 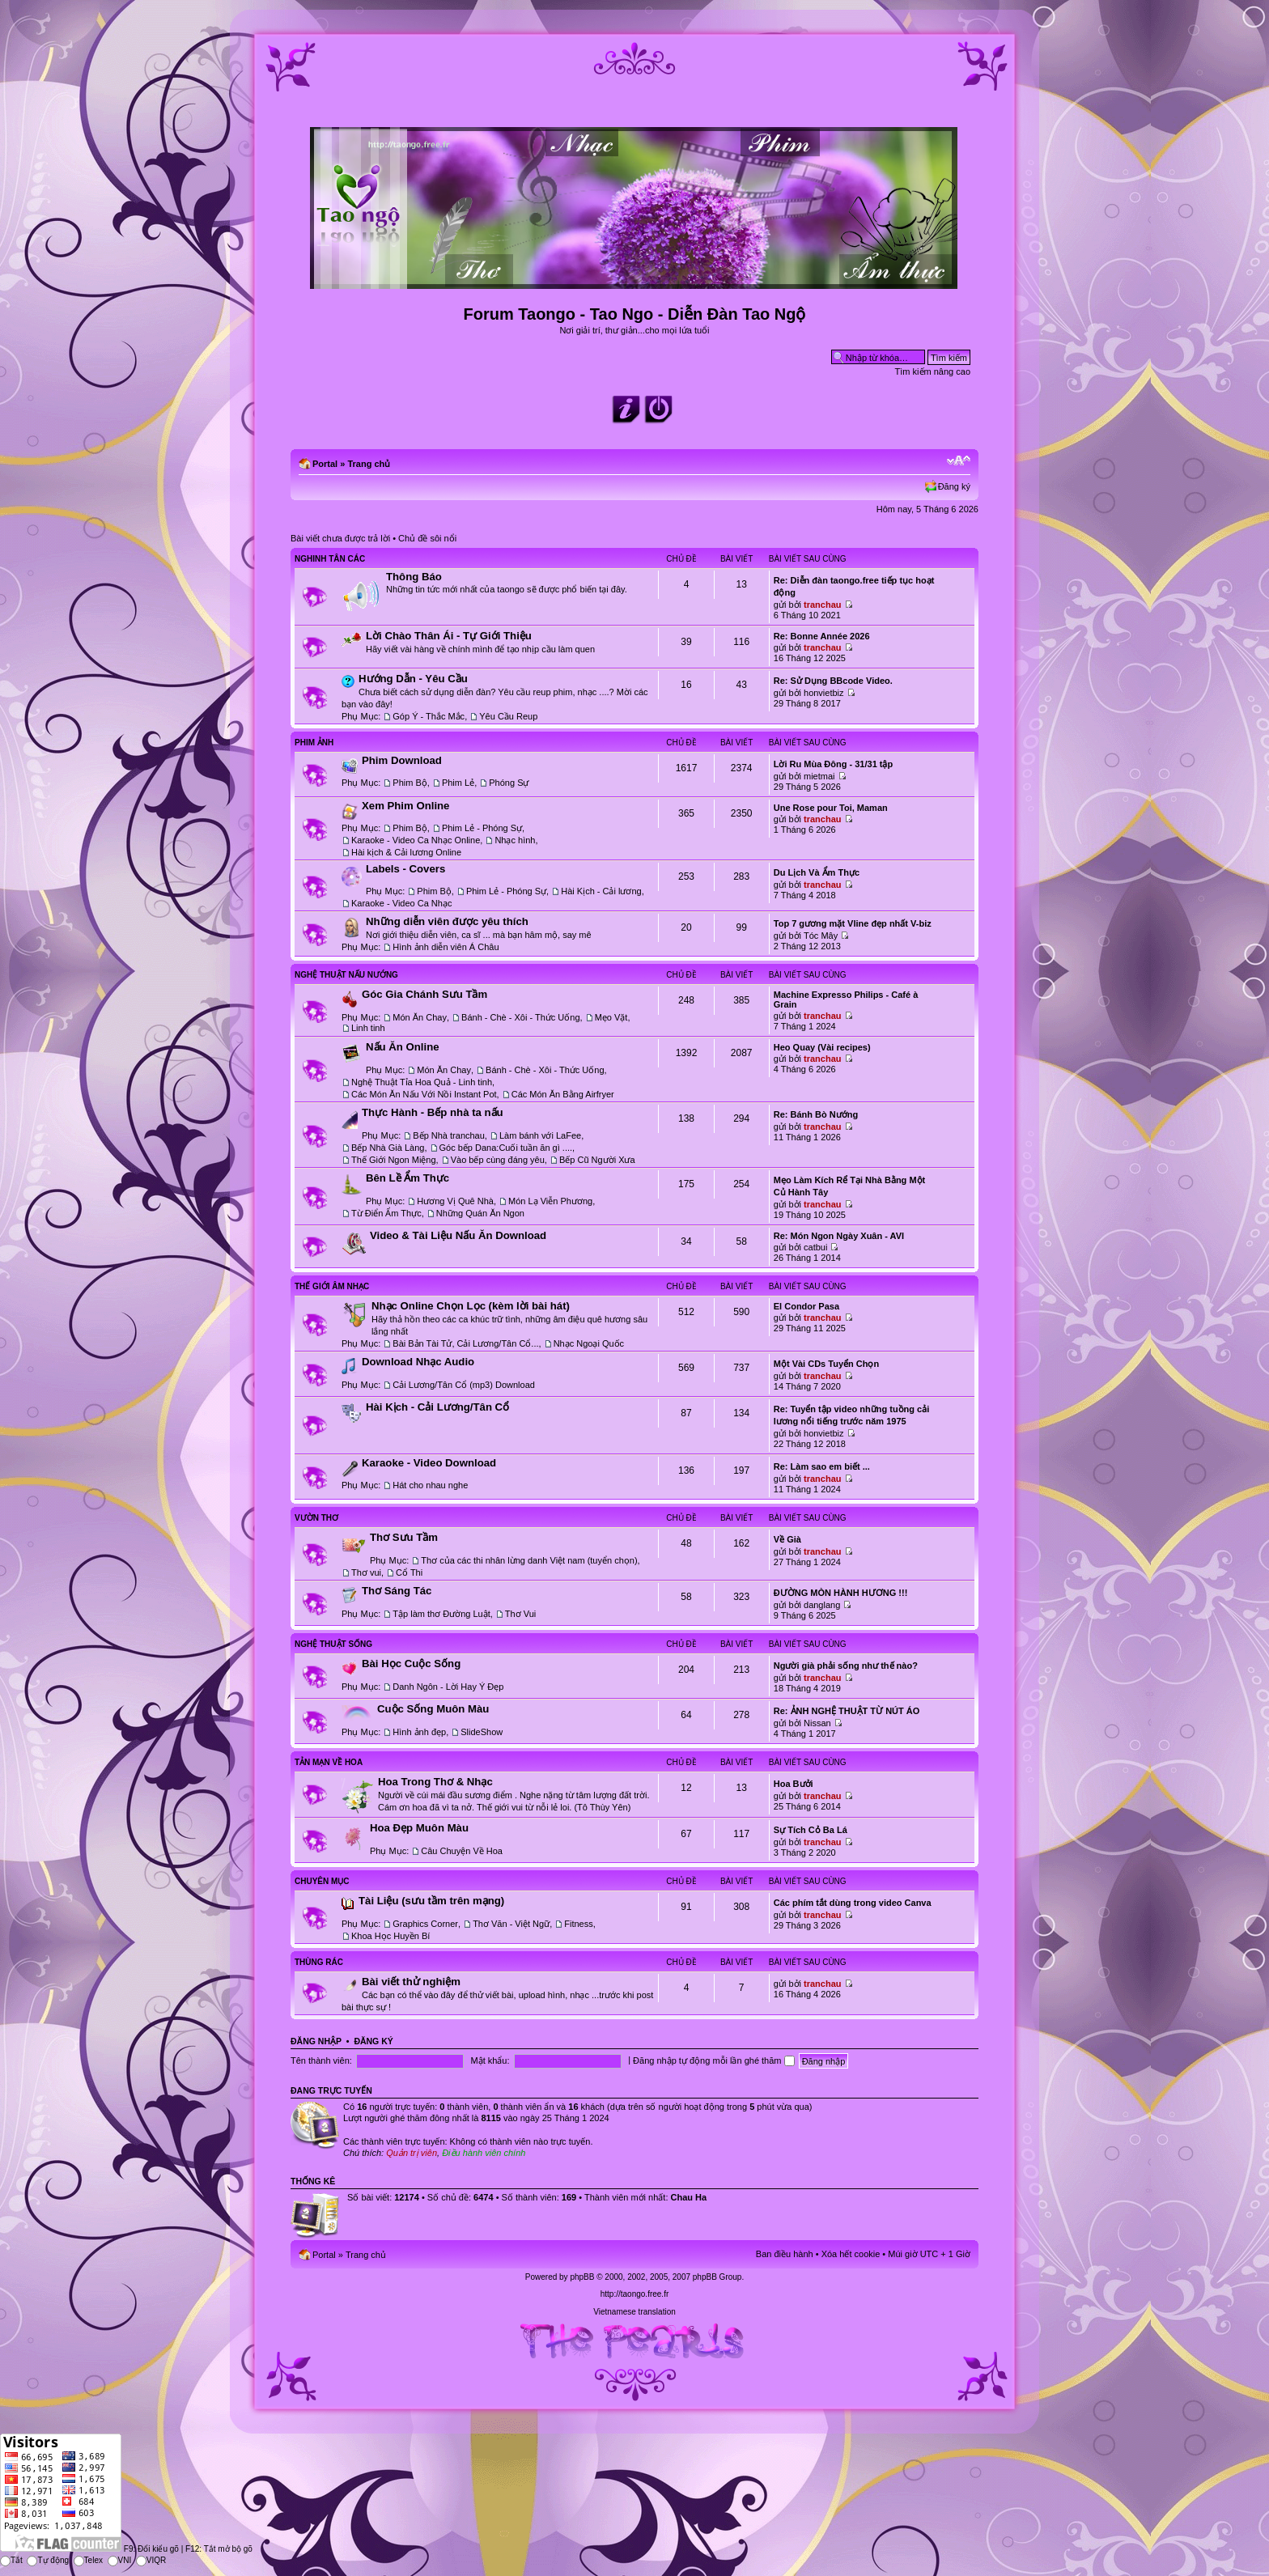 I want to click on Chau Ha, so click(x=689, y=2197).